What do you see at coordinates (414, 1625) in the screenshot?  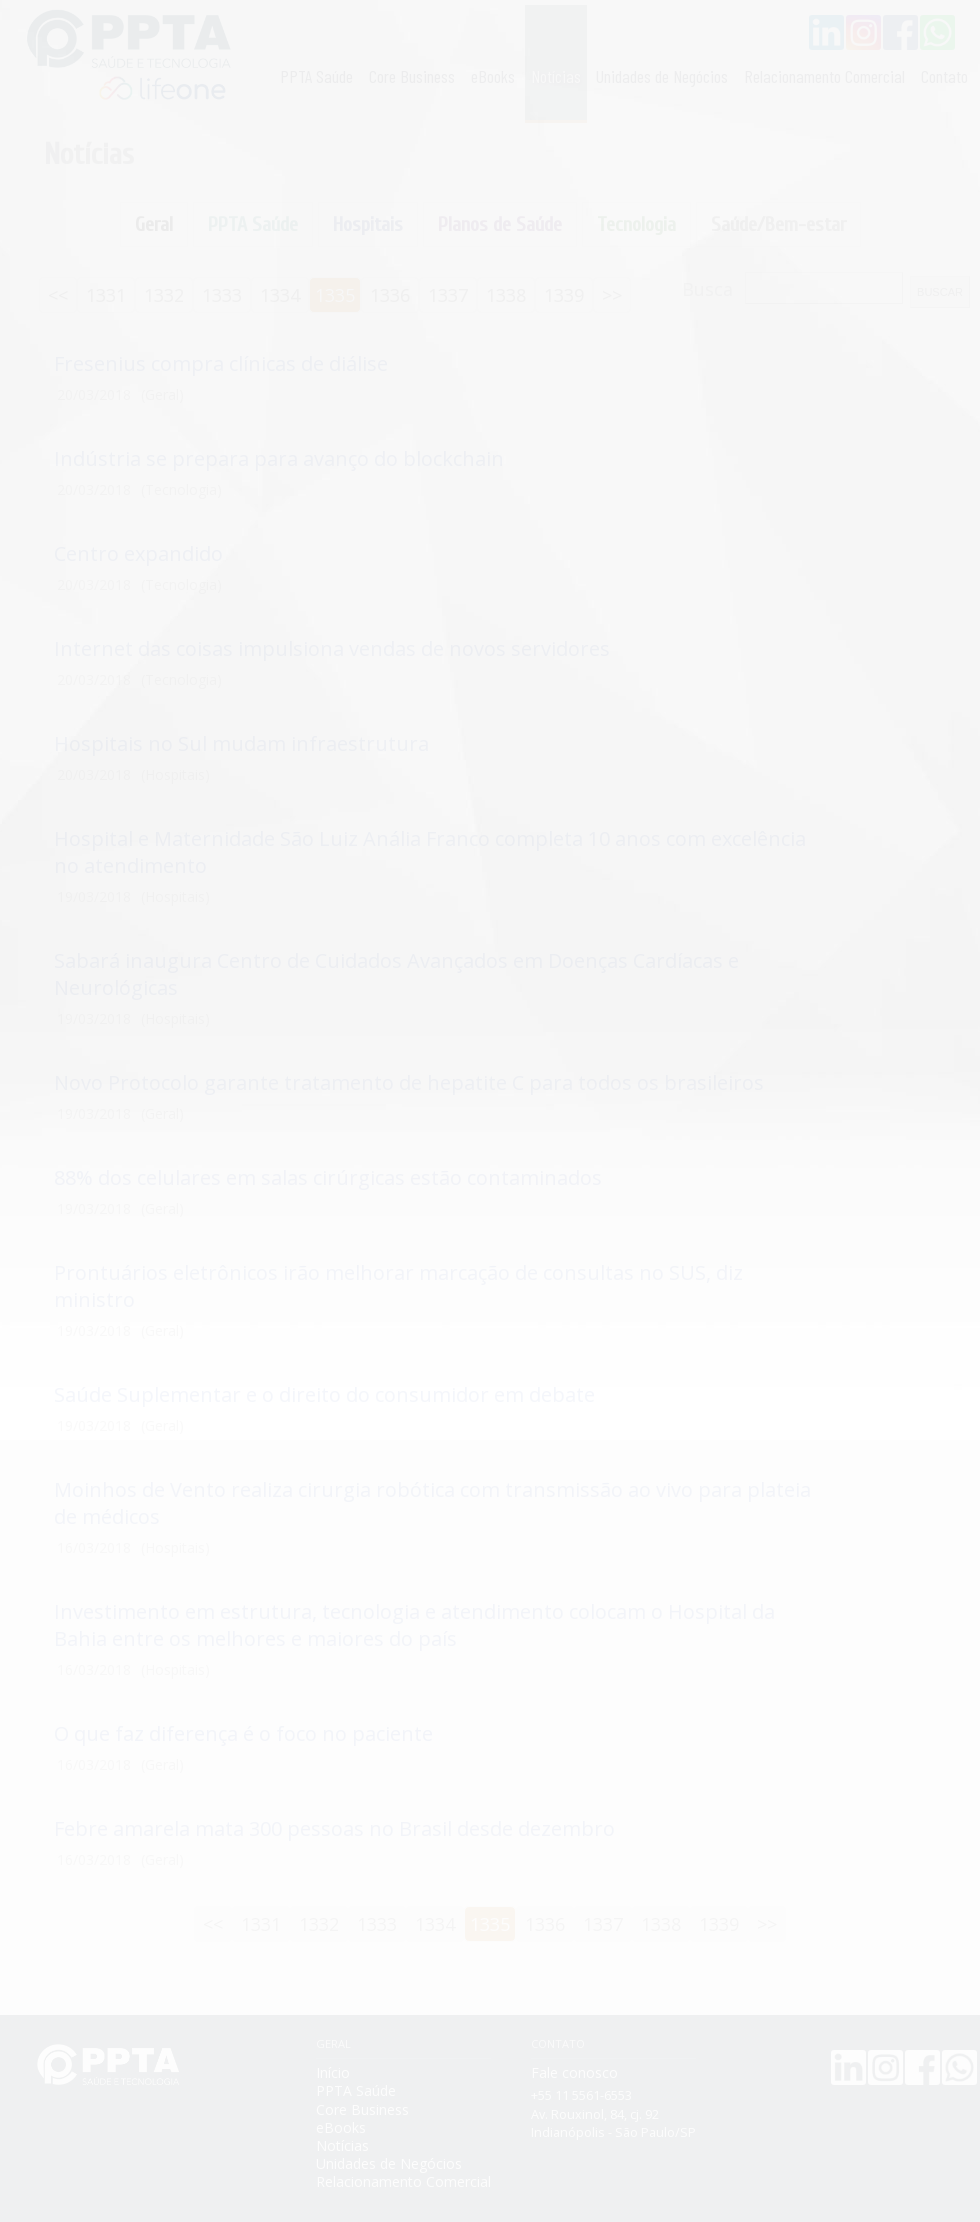 I see `Investimento em estrutura, tecnologia e atendimento colocam o Hospital da Bahia entre os melhores e maiores do país` at bounding box center [414, 1625].